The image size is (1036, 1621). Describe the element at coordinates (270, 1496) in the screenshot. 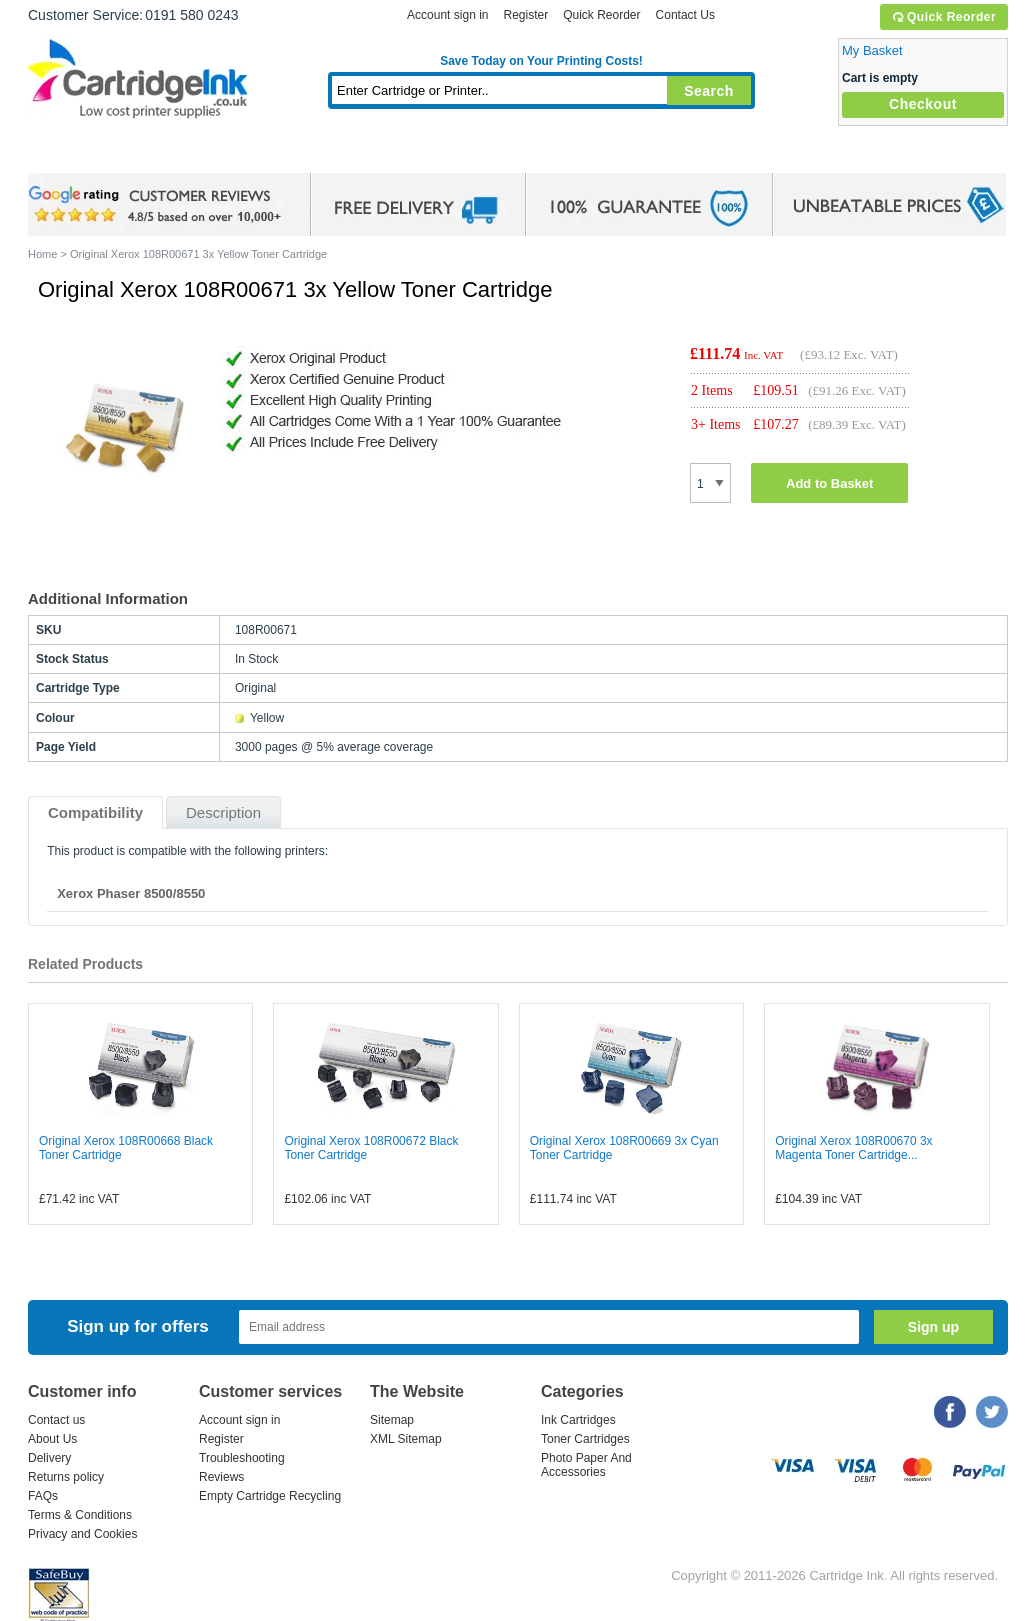

I see `Empty Cartridge Recycling` at that location.